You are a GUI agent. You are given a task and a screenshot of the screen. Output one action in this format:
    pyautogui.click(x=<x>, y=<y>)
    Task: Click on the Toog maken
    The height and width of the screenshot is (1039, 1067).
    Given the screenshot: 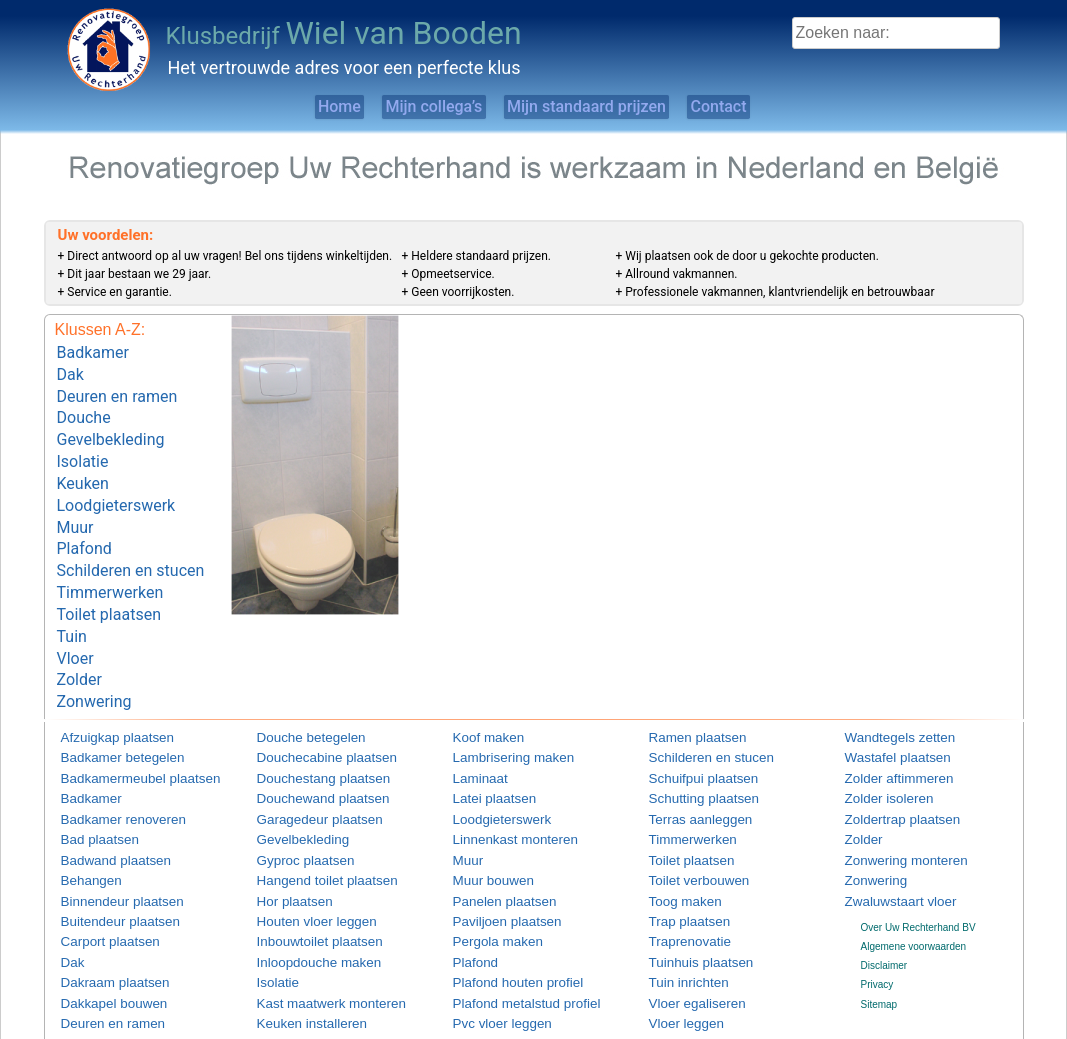 What is the action you would take?
    pyautogui.click(x=676, y=841)
    